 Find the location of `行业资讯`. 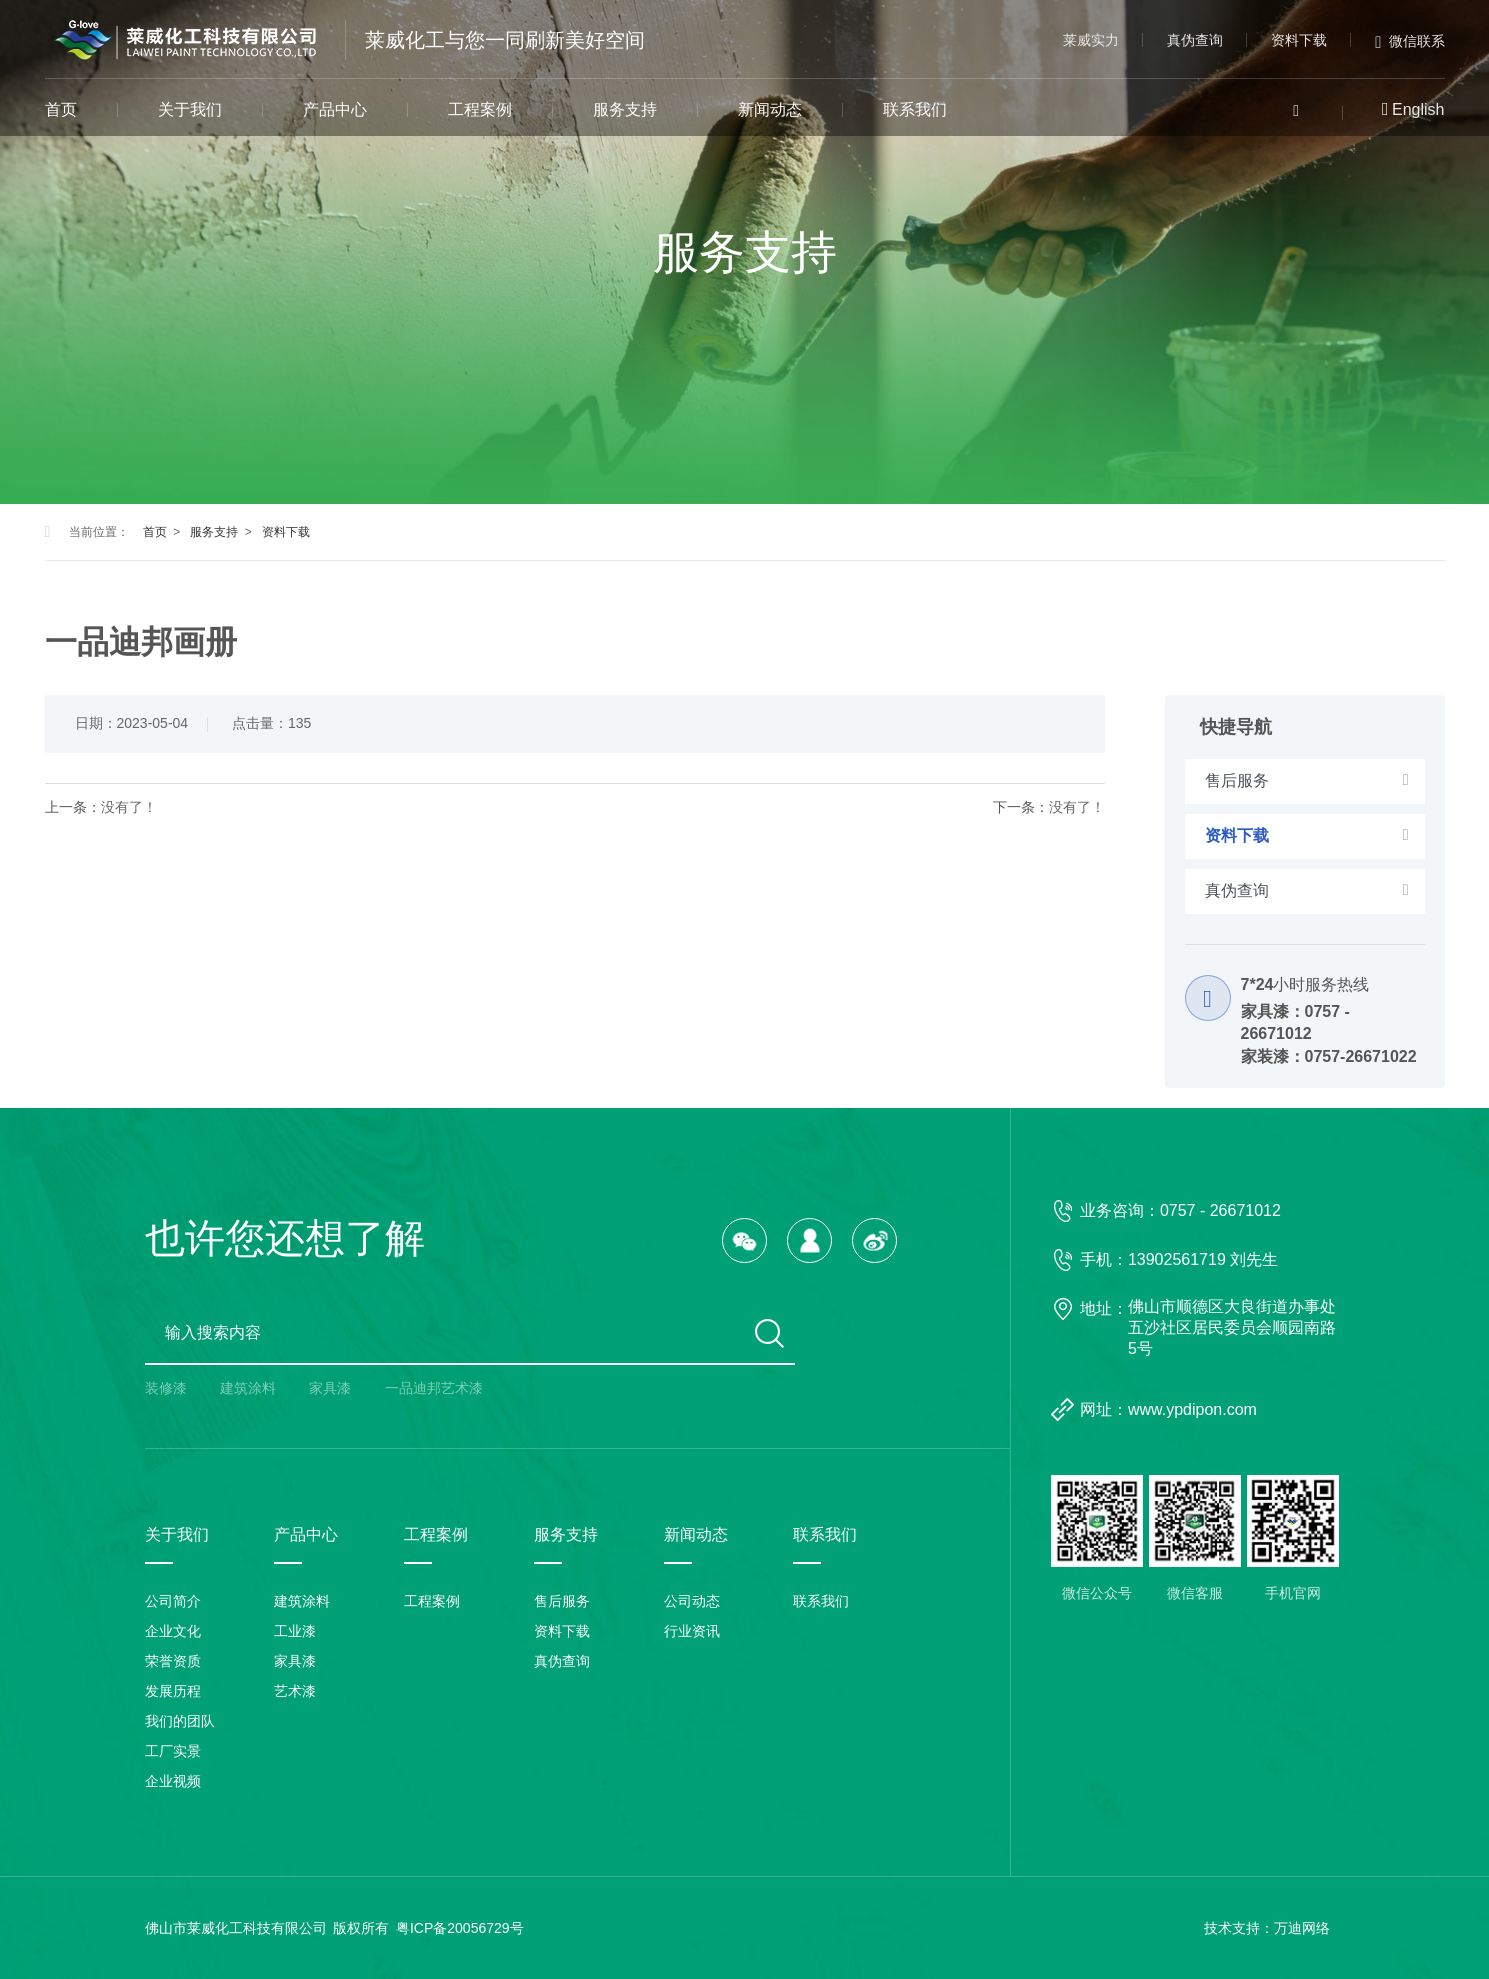

行业资讯 is located at coordinates (692, 1631).